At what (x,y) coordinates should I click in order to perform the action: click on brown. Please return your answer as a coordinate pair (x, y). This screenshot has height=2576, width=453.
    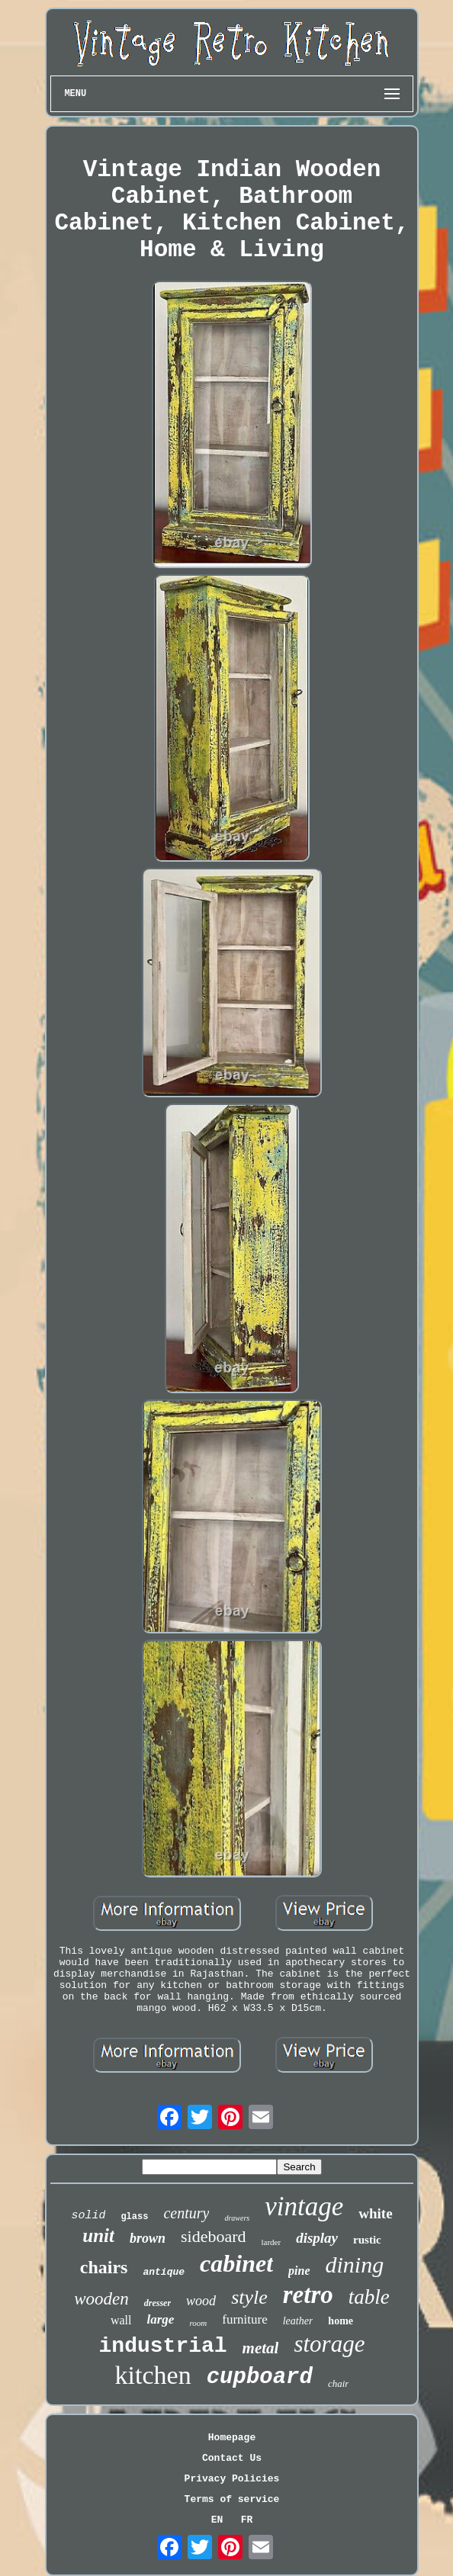
    Looking at the image, I should click on (147, 2238).